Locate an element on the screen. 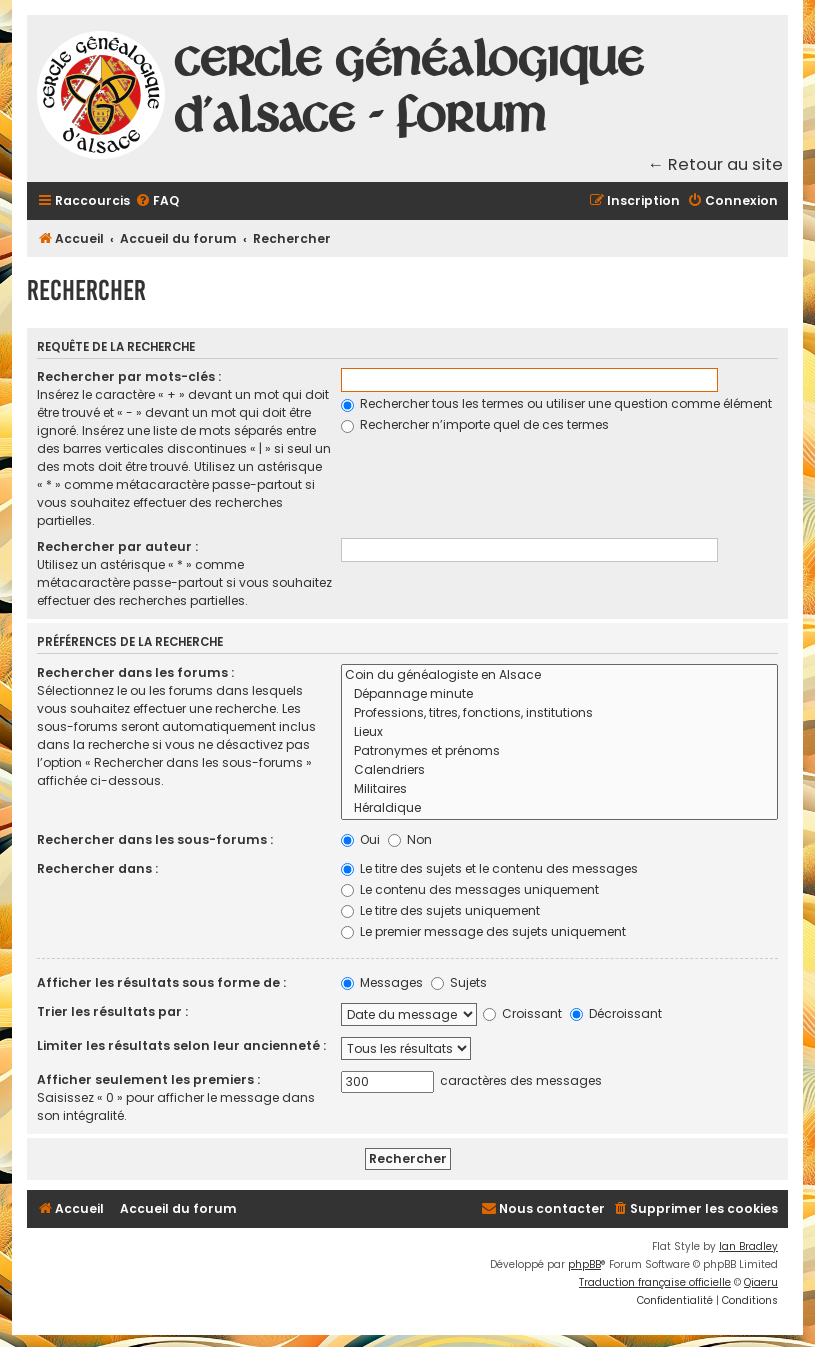 The height and width of the screenshot is (1347, 815). Rechercher tous les termes ou utiliser une question comme élément is located at coordinates (556, 403).